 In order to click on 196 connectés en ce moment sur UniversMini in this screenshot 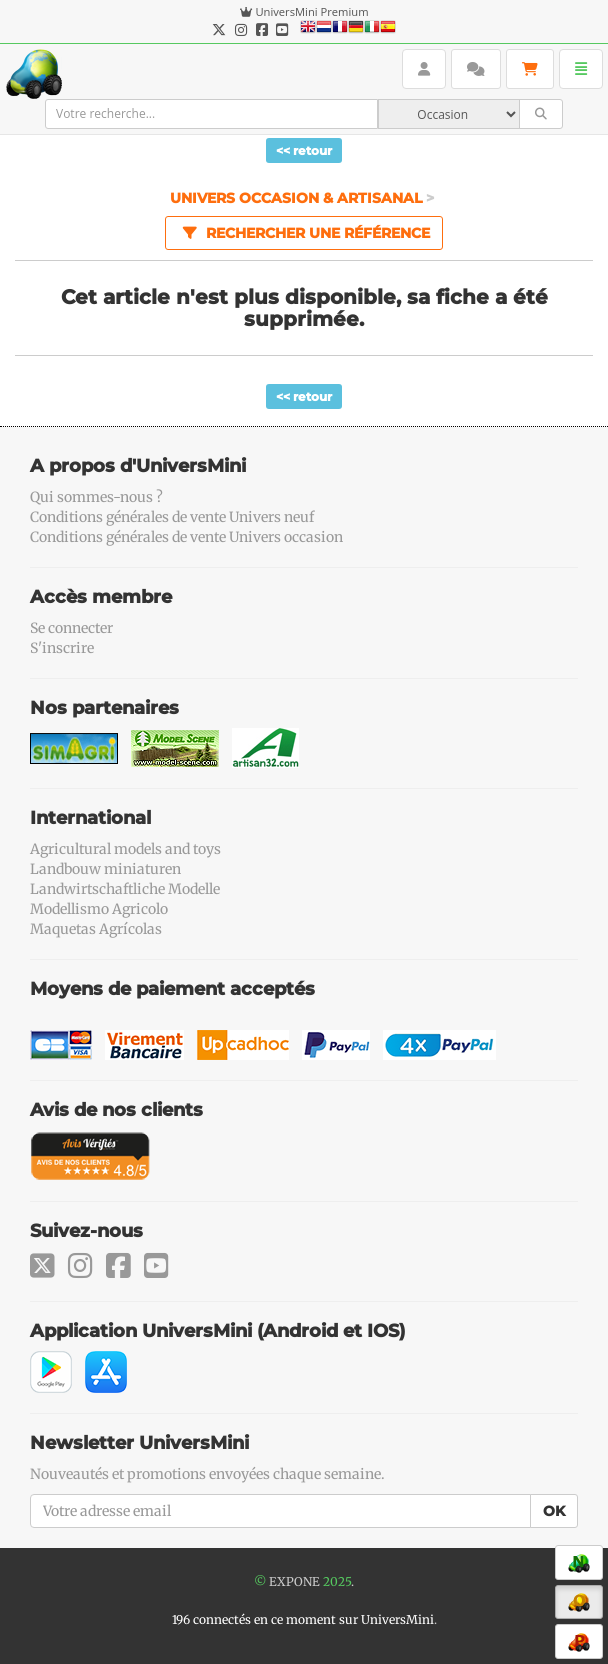, I will do `click(303, 1619)`.